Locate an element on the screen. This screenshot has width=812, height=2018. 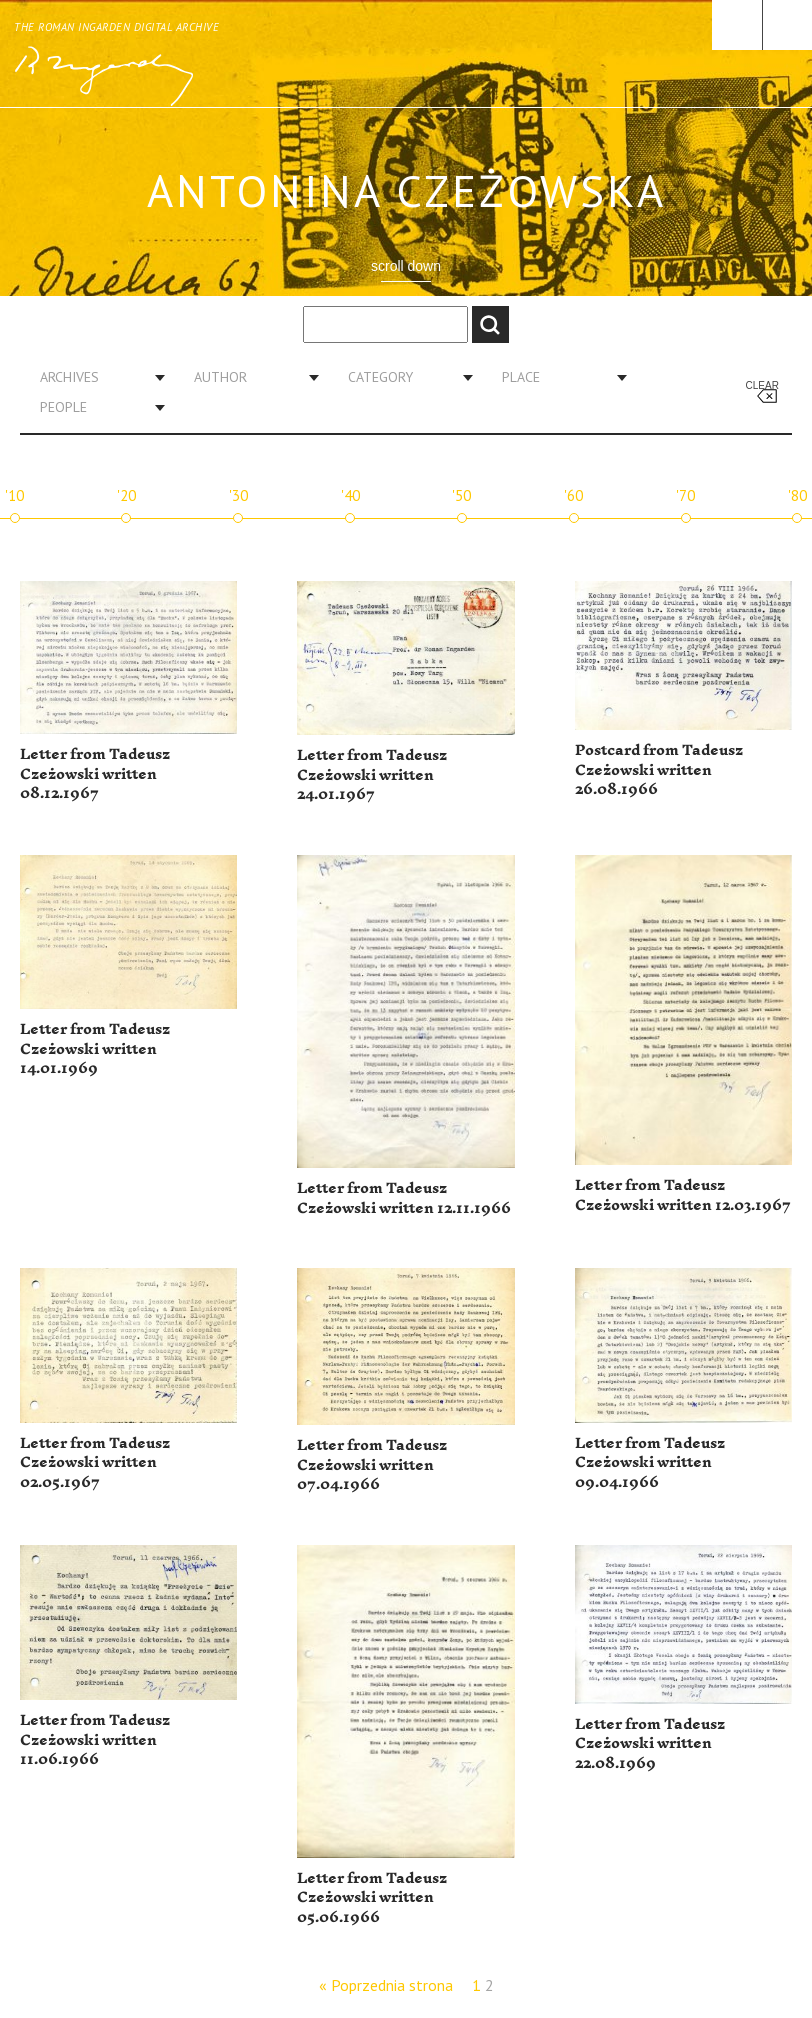
Letter from Tadeusz Czeżowski written 14.01.1969 is located at coordinates (95, 1049).